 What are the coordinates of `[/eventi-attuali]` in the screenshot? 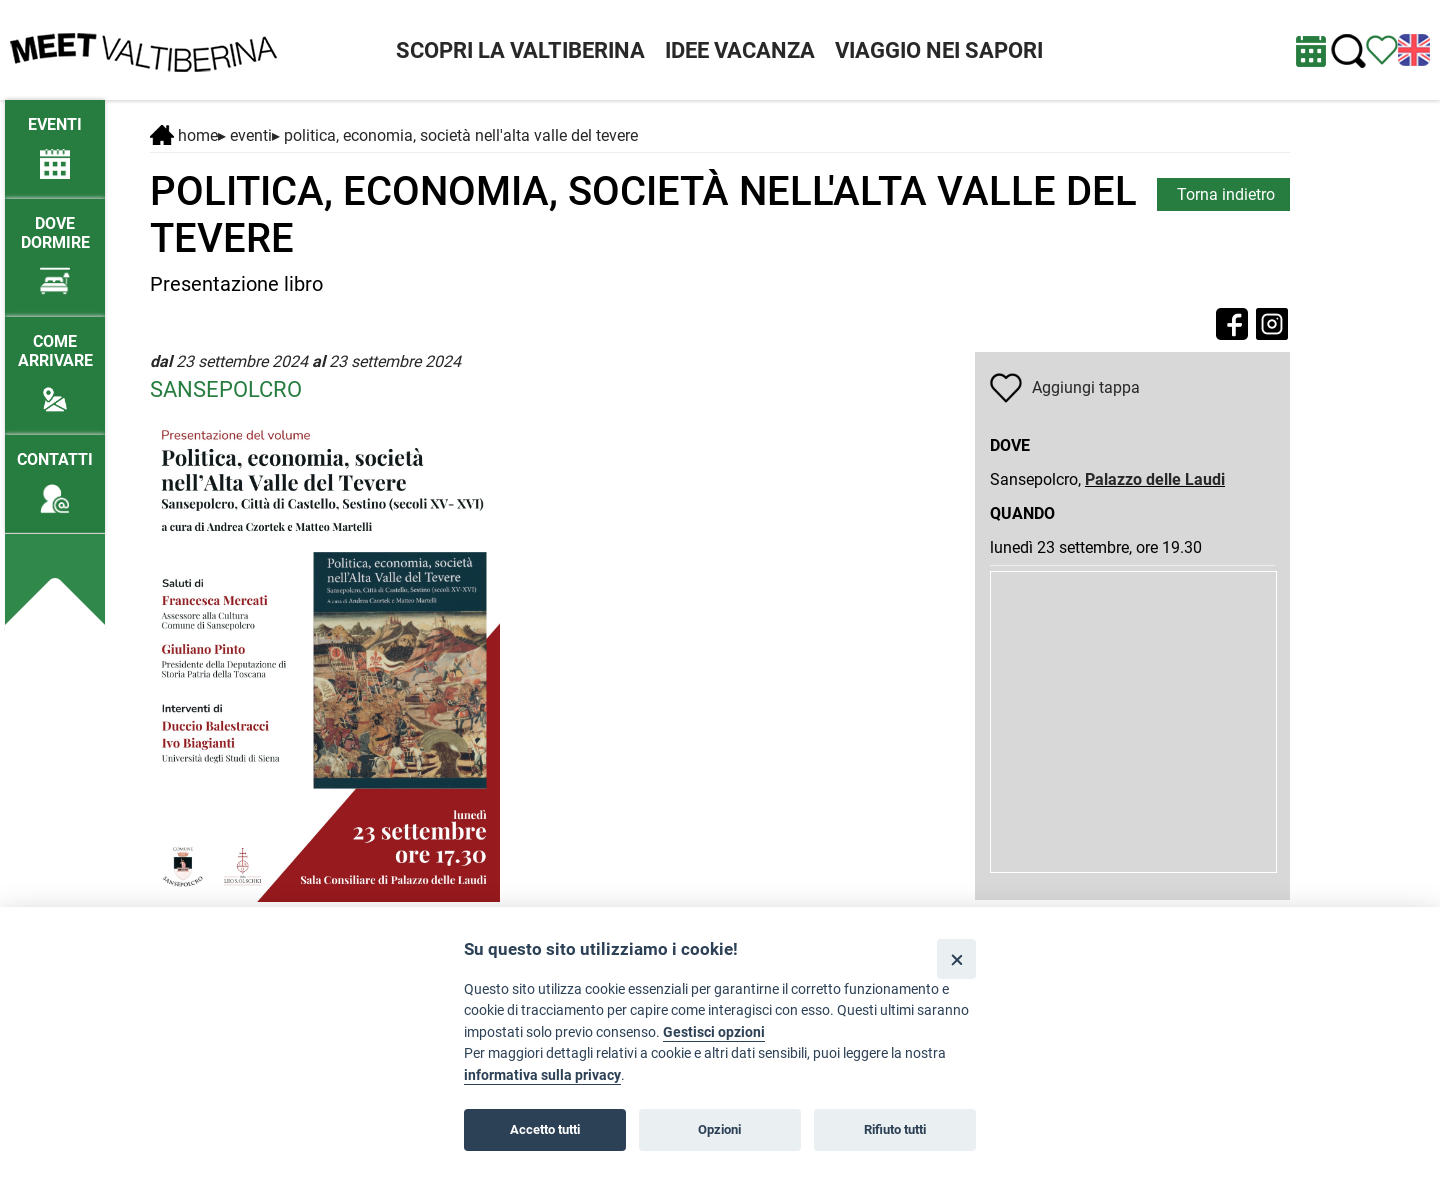 It's located at (55, 138).